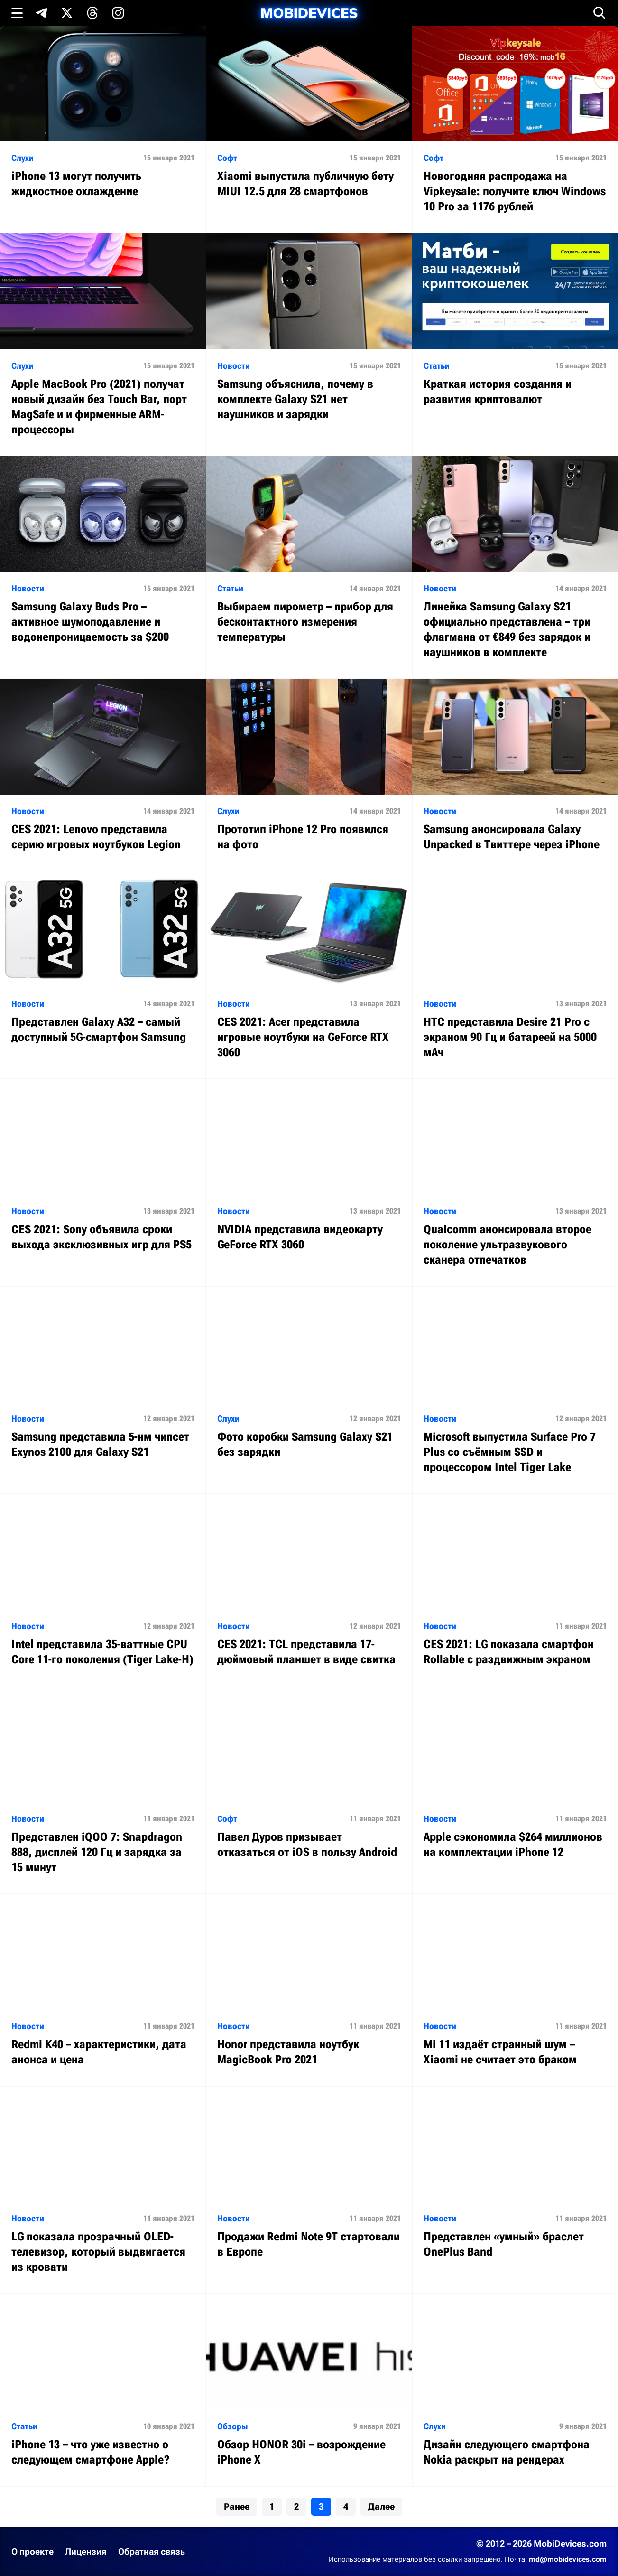 The width and height of the screenshot is (618, 2576). Describe the element at coordinates (309, 775) in the screenshot. I see `[Читать статью: Прототип iPhone 12 Pro появился на фото]` at that location.